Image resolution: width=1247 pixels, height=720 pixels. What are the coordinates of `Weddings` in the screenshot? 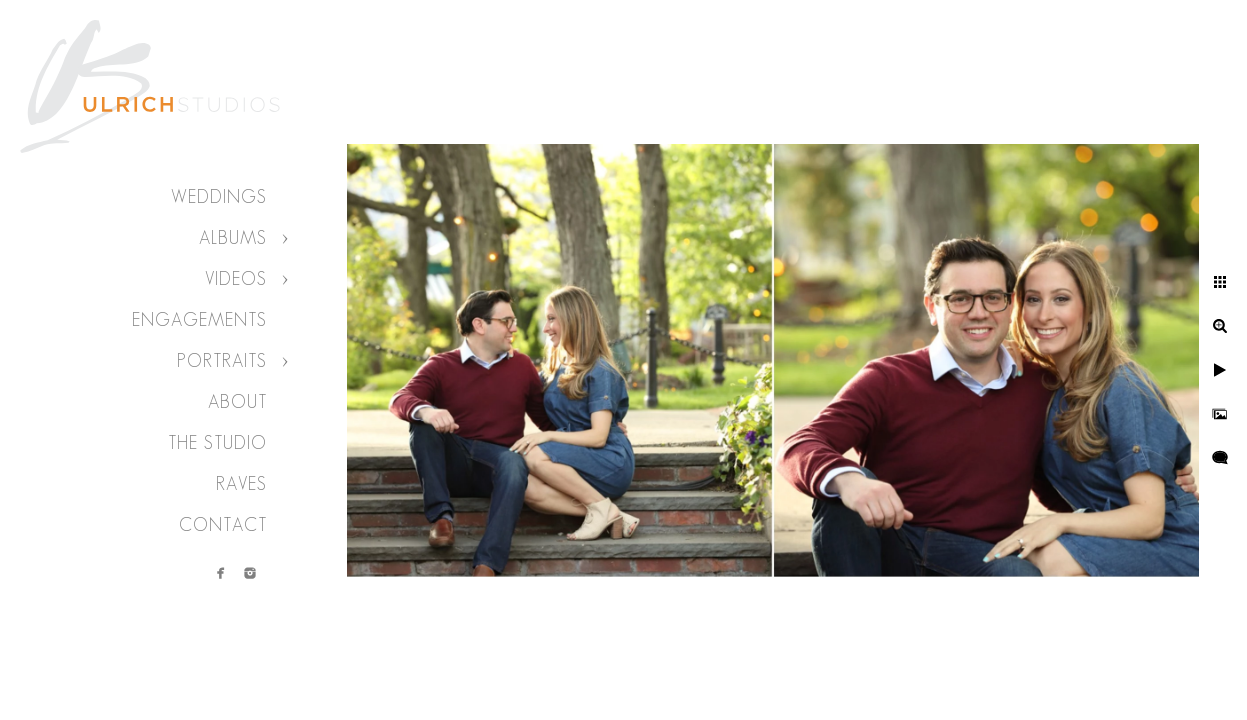 It's located at (219, 197).